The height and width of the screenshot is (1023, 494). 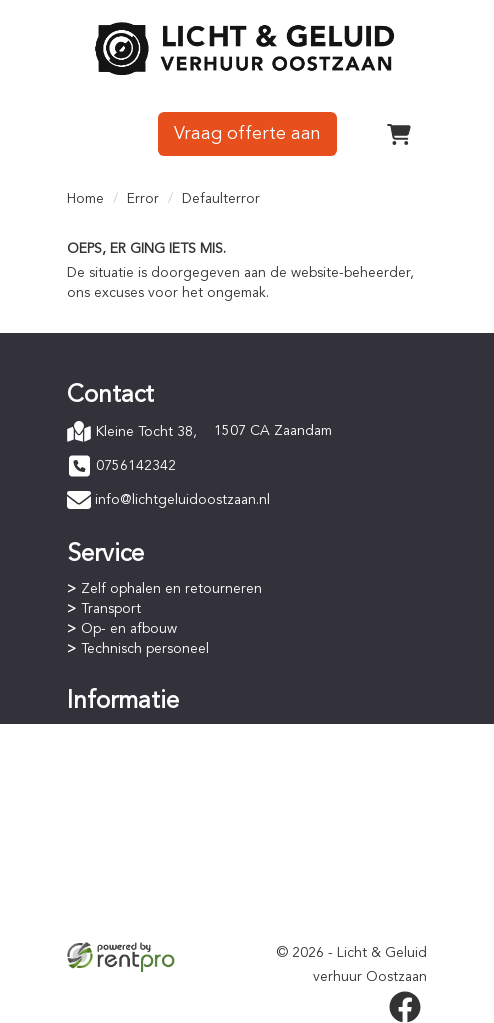 What do you see at coordinates (399, 134) in the screenshot?
I see `[winkelwagen]` at bounding box center [399, 134].